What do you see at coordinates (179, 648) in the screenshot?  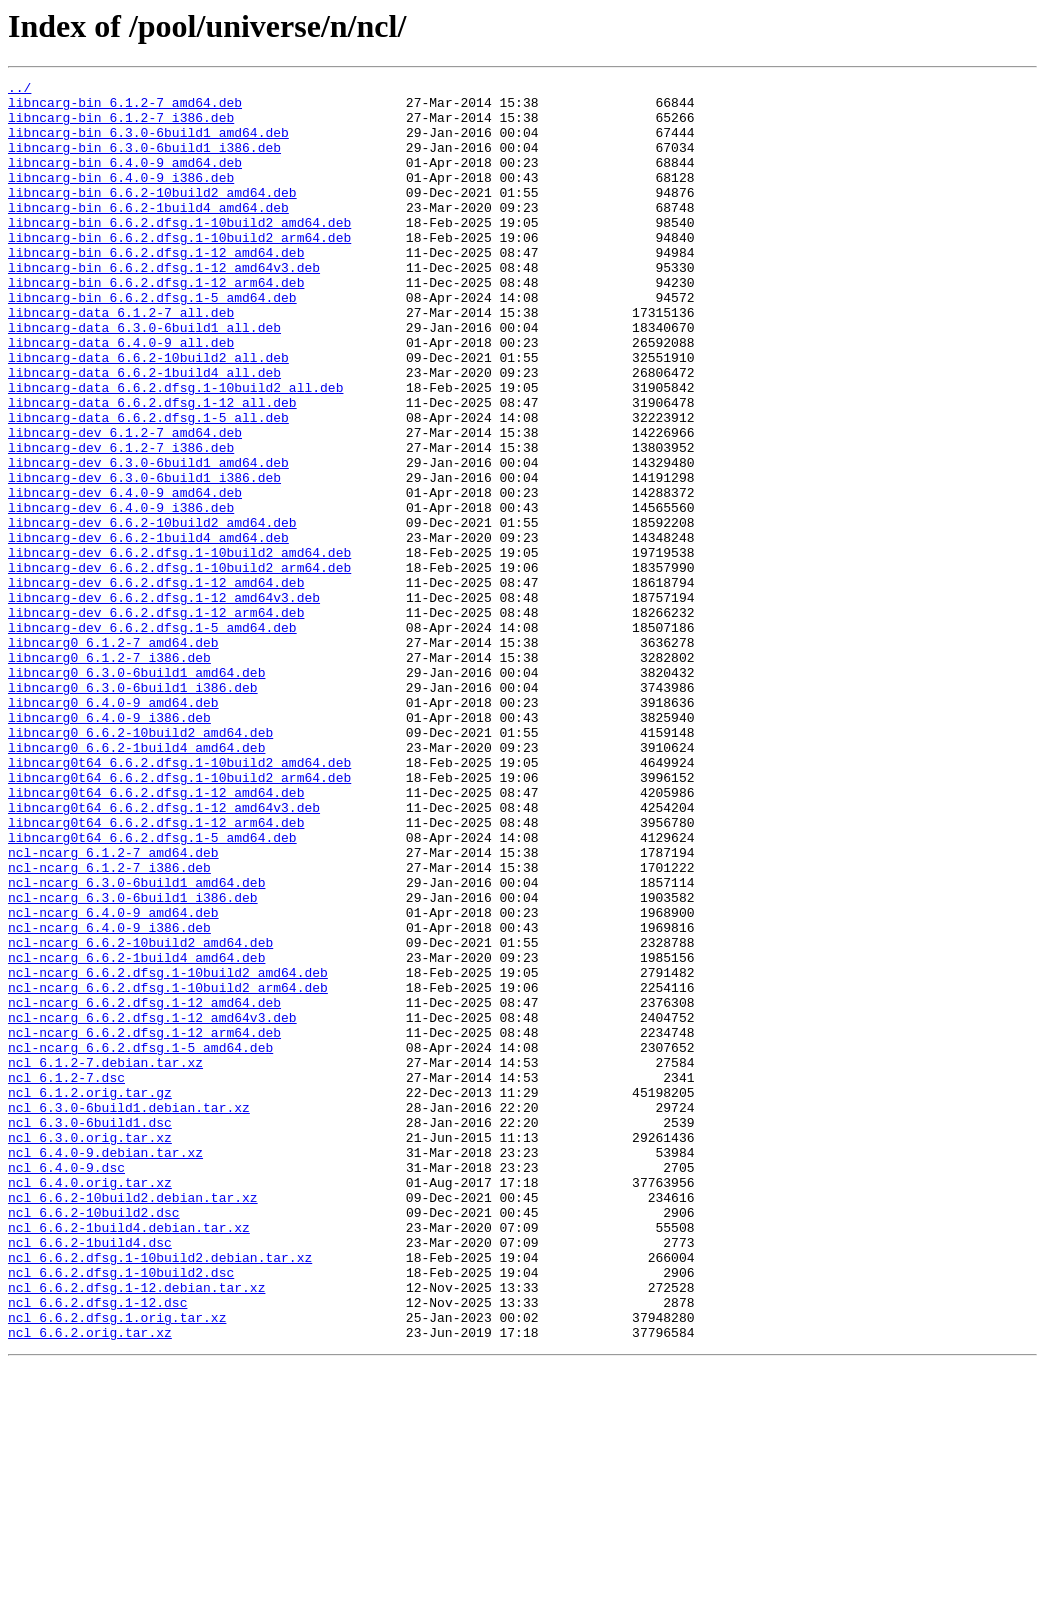 I see `libncarg-dev_6.6.2.dfsg.1-10build2_amd64.deb` at bounding box center [179, 648].